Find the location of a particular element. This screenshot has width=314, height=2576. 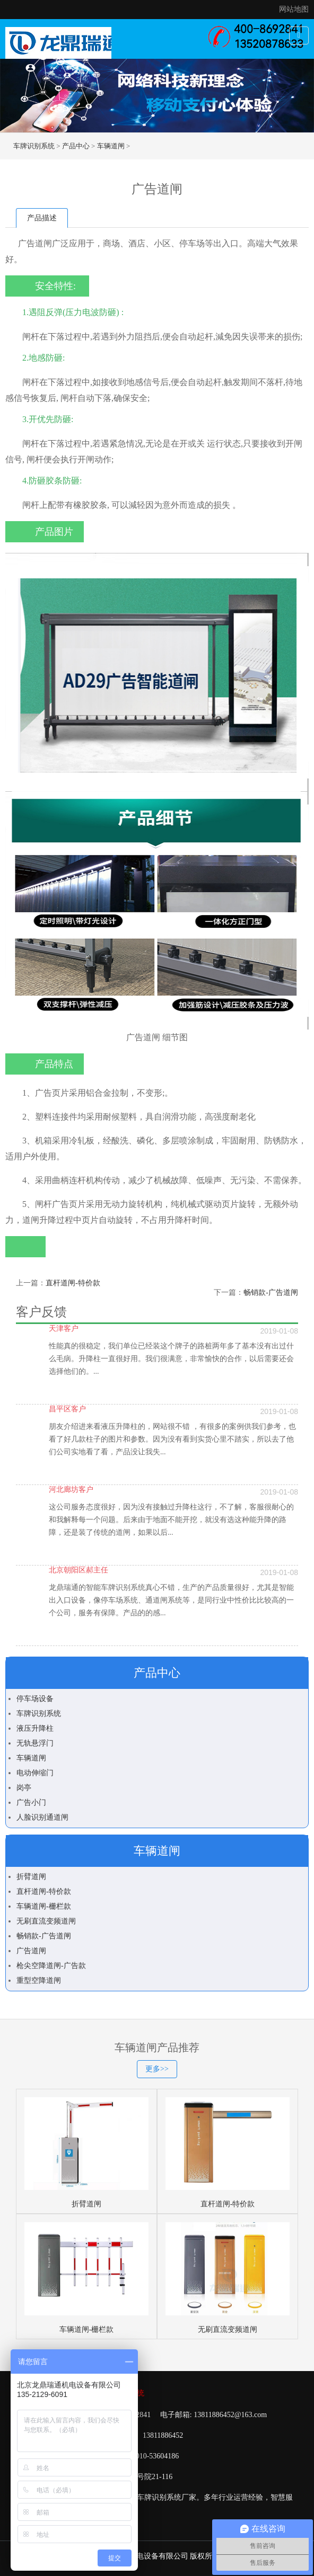

产品描述 is located at coordinates (42, 218).